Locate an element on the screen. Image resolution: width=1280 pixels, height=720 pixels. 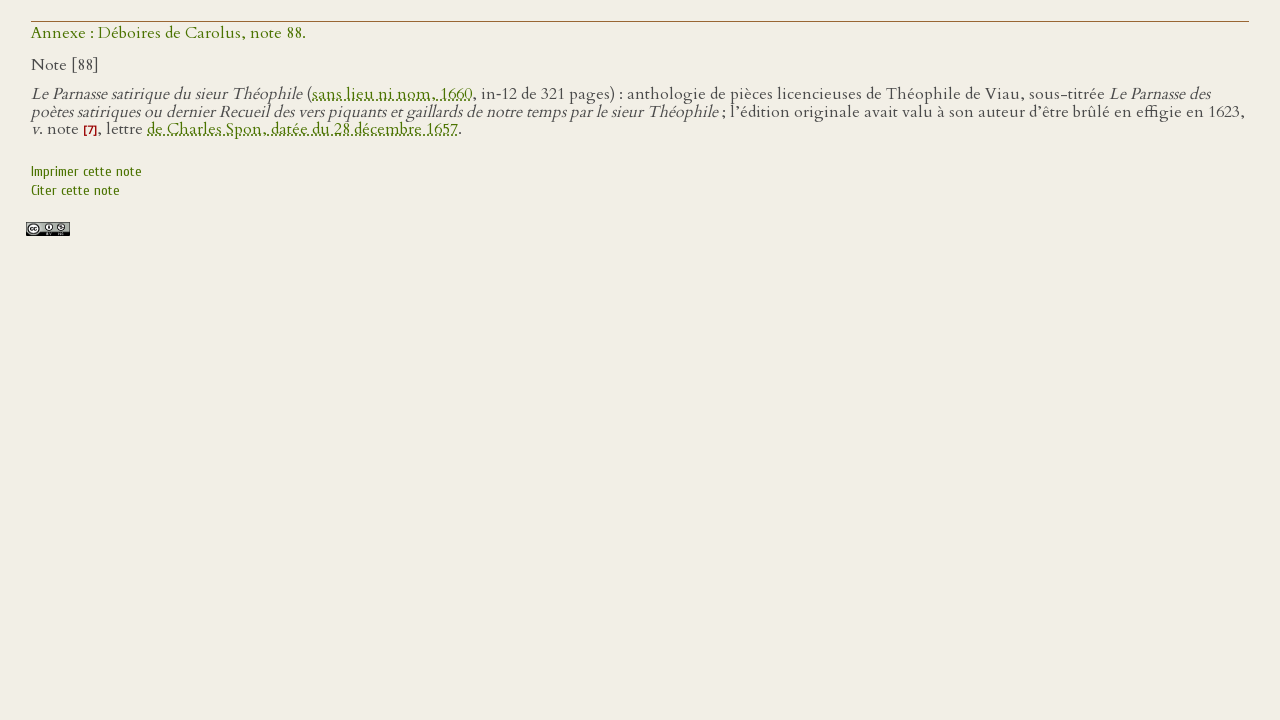
Imprimer cette note is located at coordinates (86, 171).